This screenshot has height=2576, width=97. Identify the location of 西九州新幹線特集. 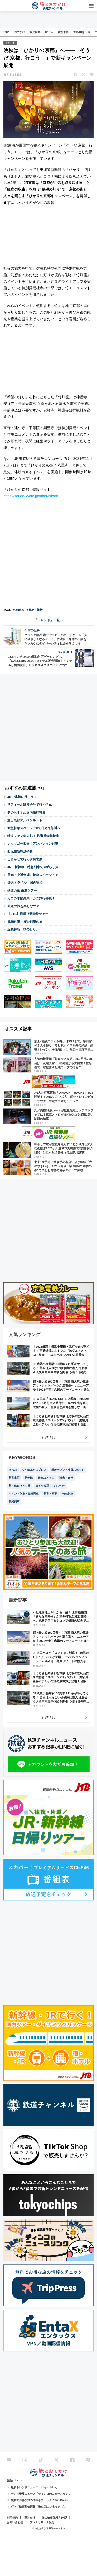
(20, 851).